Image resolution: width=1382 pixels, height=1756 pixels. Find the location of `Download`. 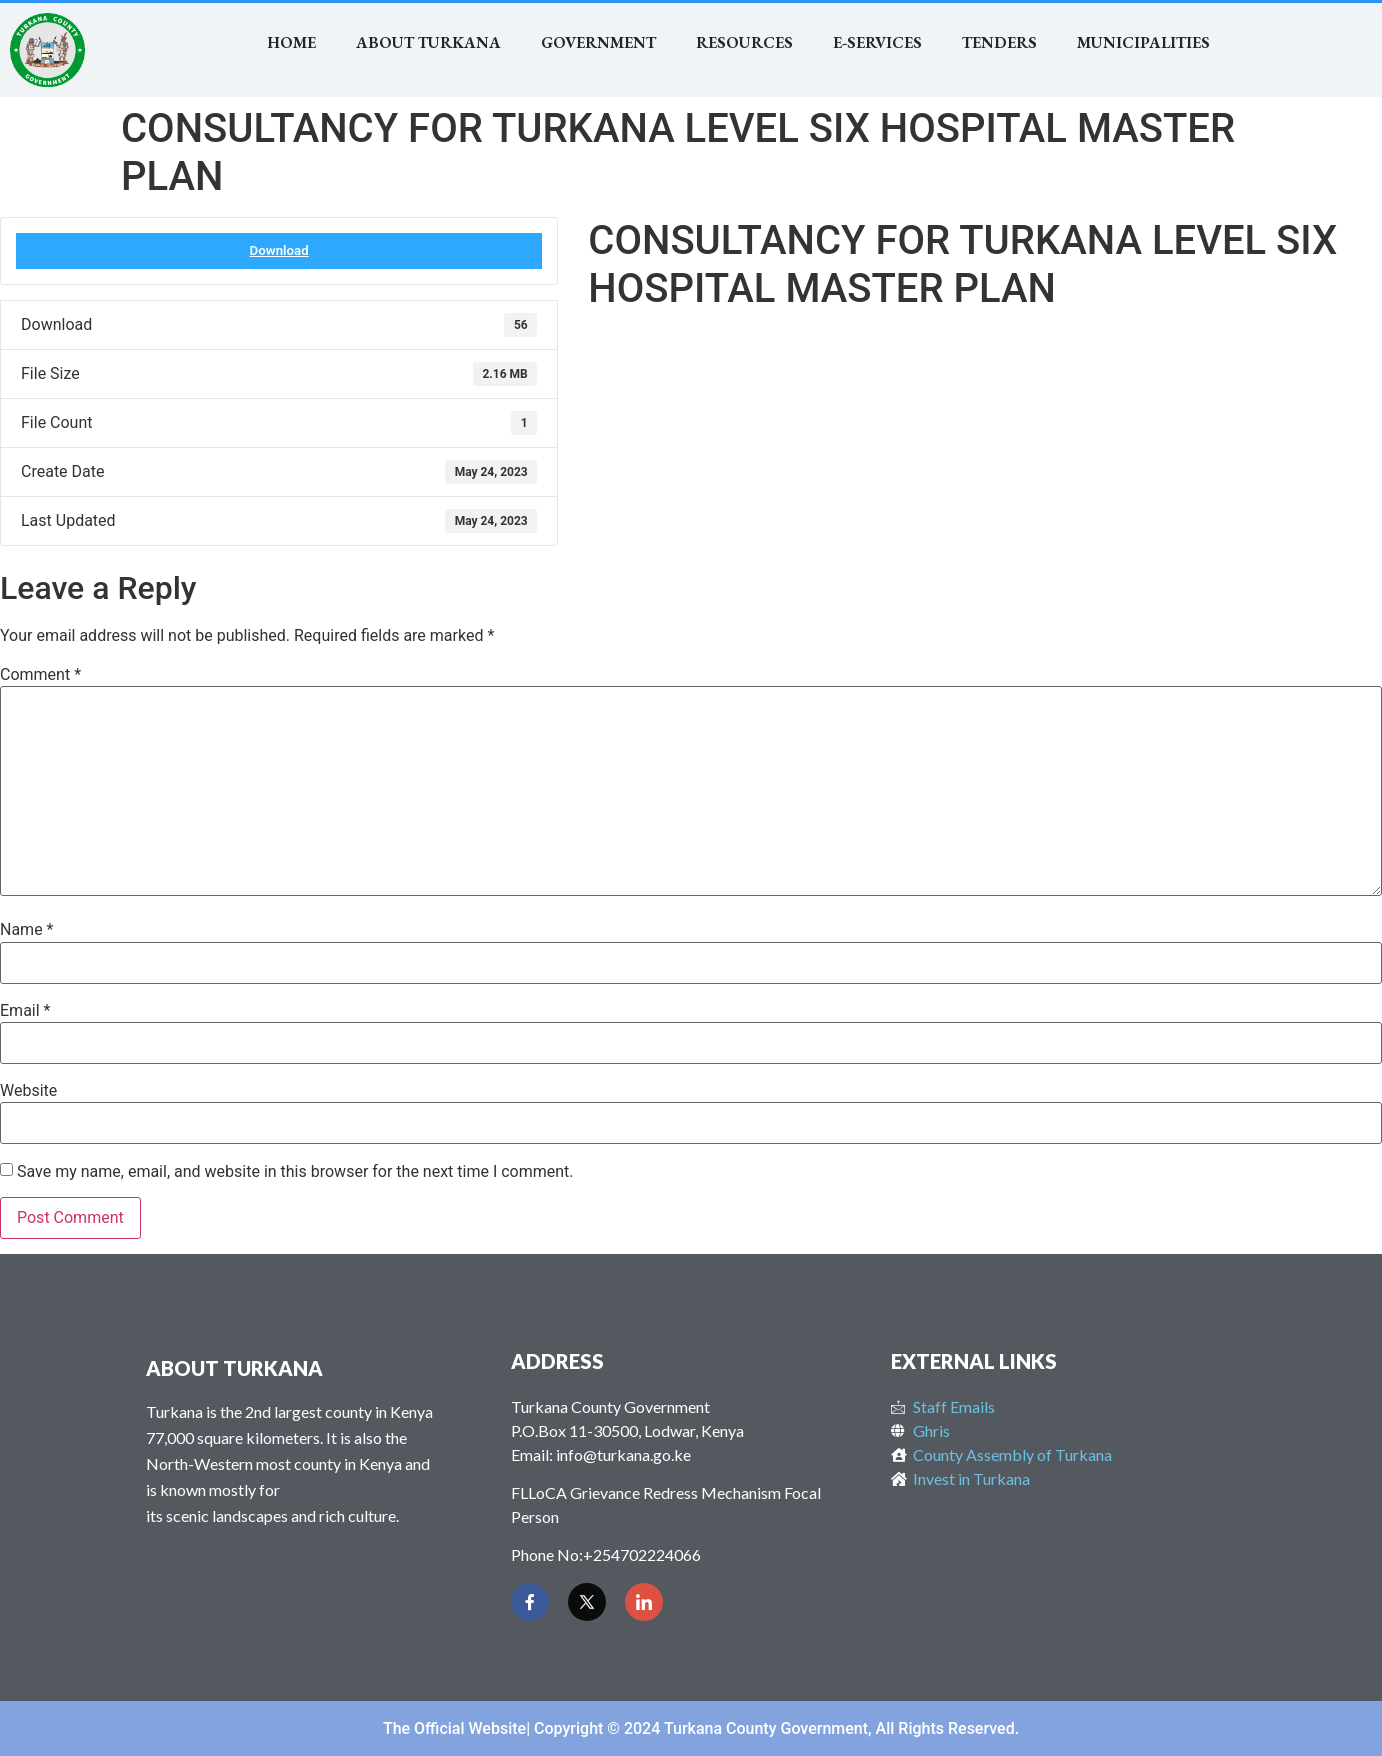

Download is located at coordinates (279, 250).